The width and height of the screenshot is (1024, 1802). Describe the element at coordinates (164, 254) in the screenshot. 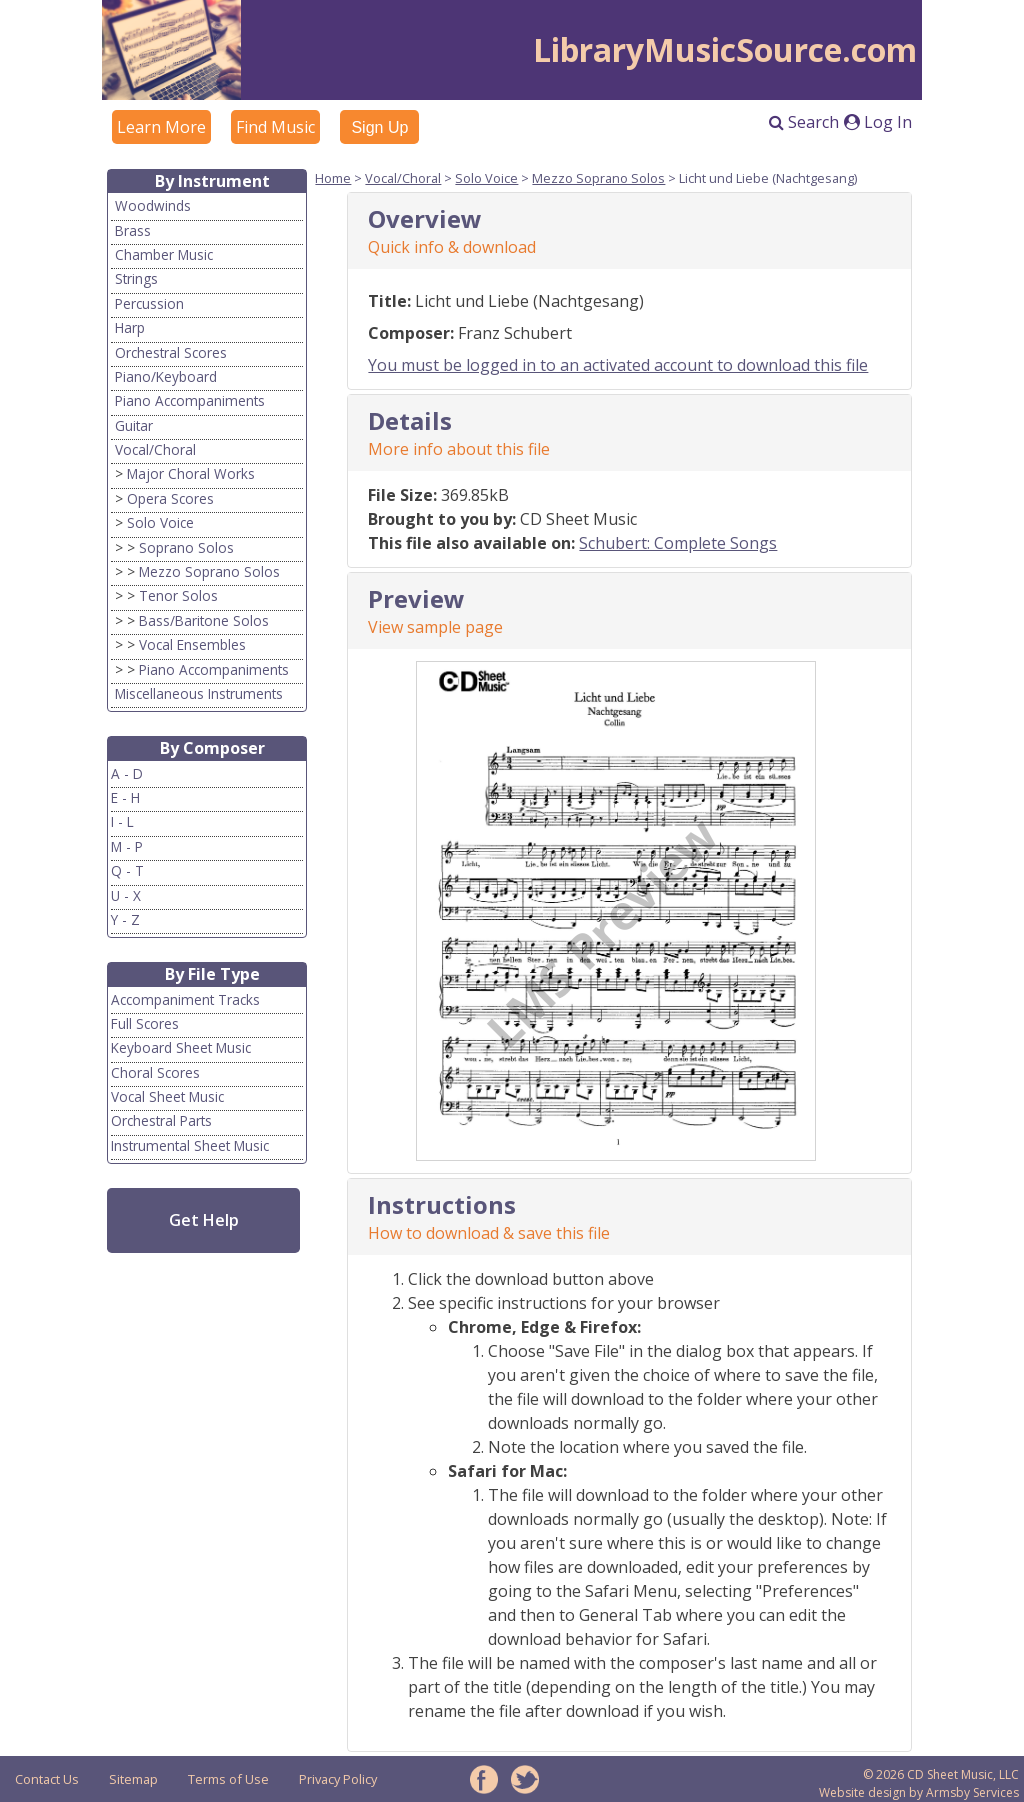

I see `Chamber Music` at that location.